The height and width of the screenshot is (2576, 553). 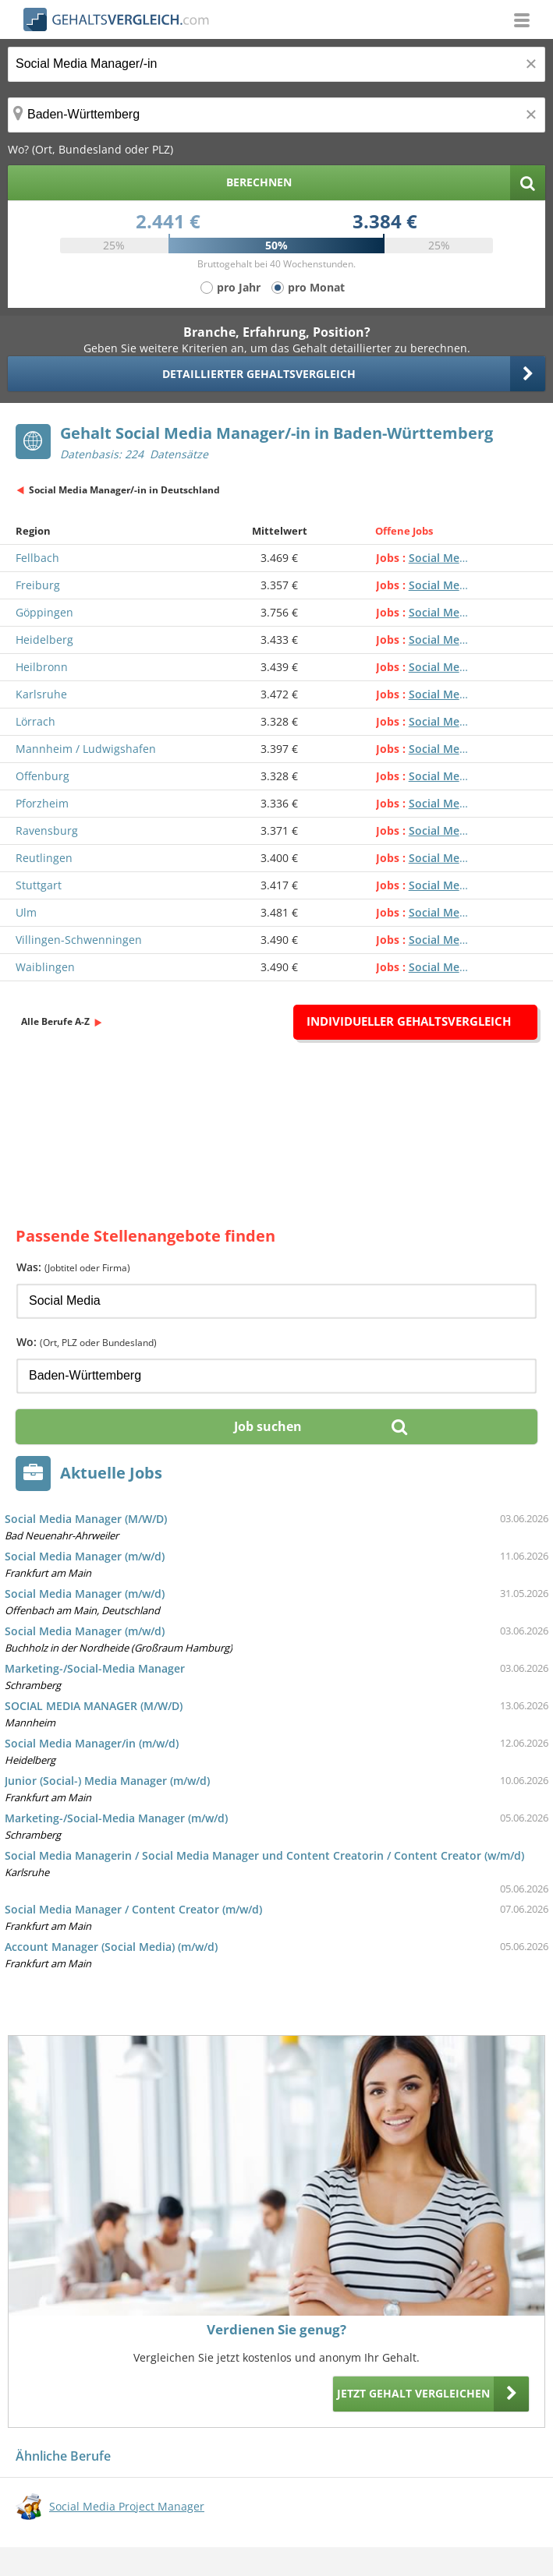 I want to click on Stuttgart, so click(x=39, y=885).